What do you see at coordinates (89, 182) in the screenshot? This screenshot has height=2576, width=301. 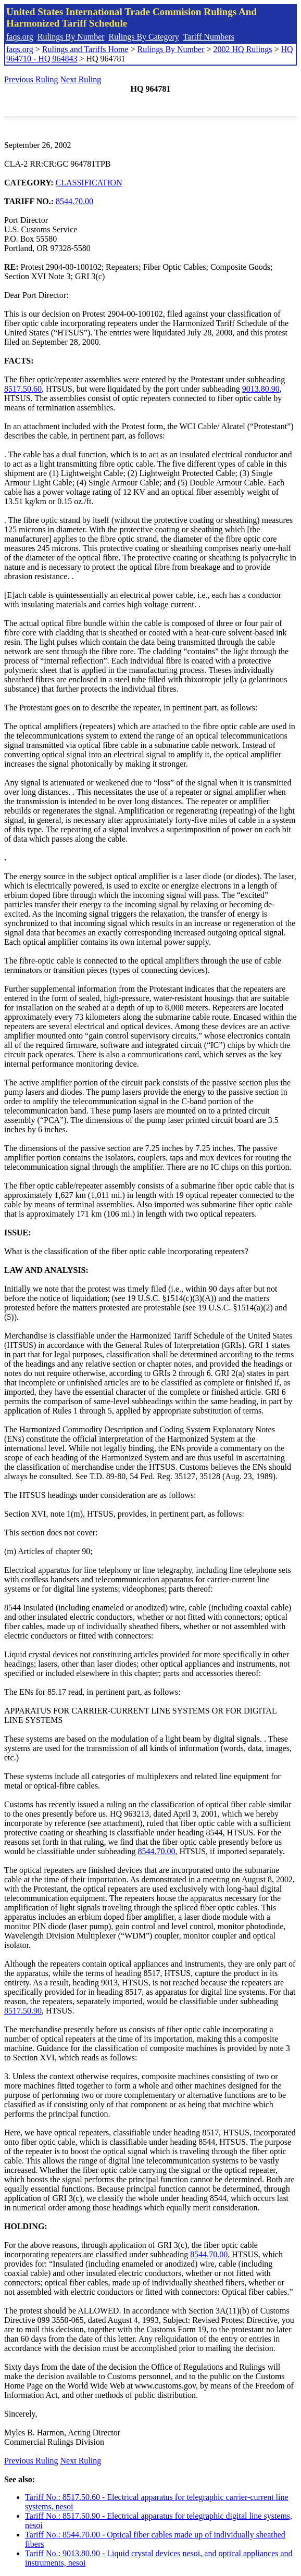 I see `CLASSIFICATION` at bounding box center [89, 182].